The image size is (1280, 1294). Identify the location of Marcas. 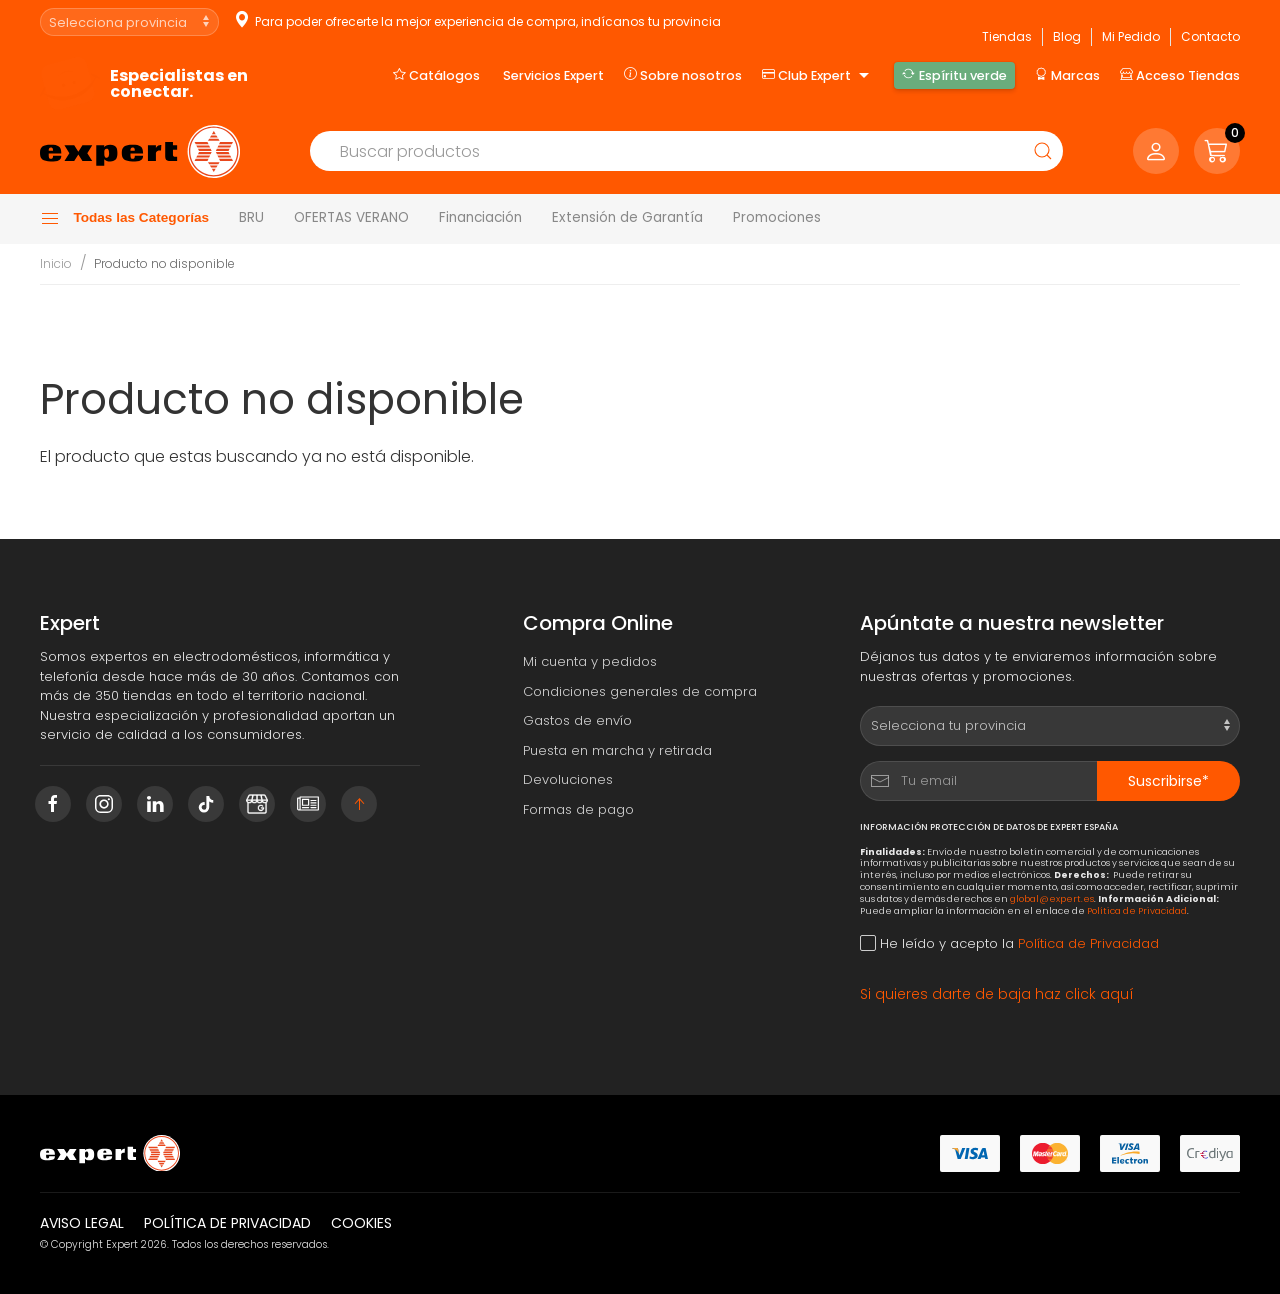
(1067, 75).